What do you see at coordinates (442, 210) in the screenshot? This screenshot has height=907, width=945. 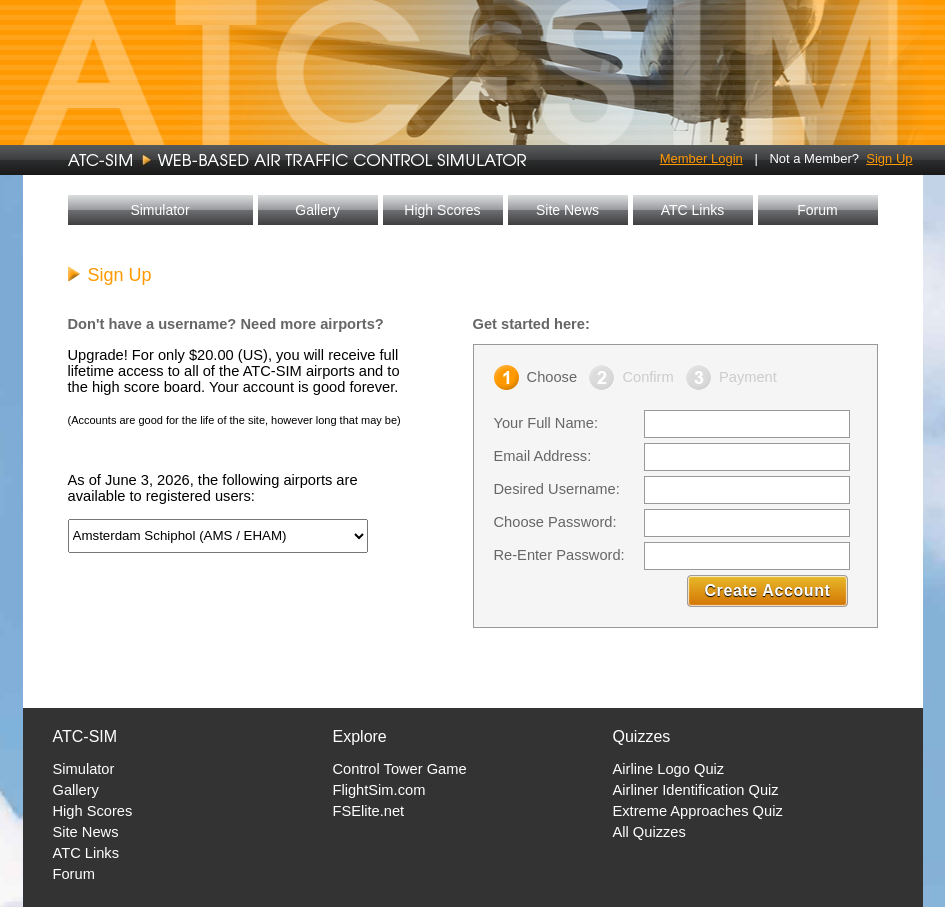 I see `High Scores` at bounding box center [442, 210].